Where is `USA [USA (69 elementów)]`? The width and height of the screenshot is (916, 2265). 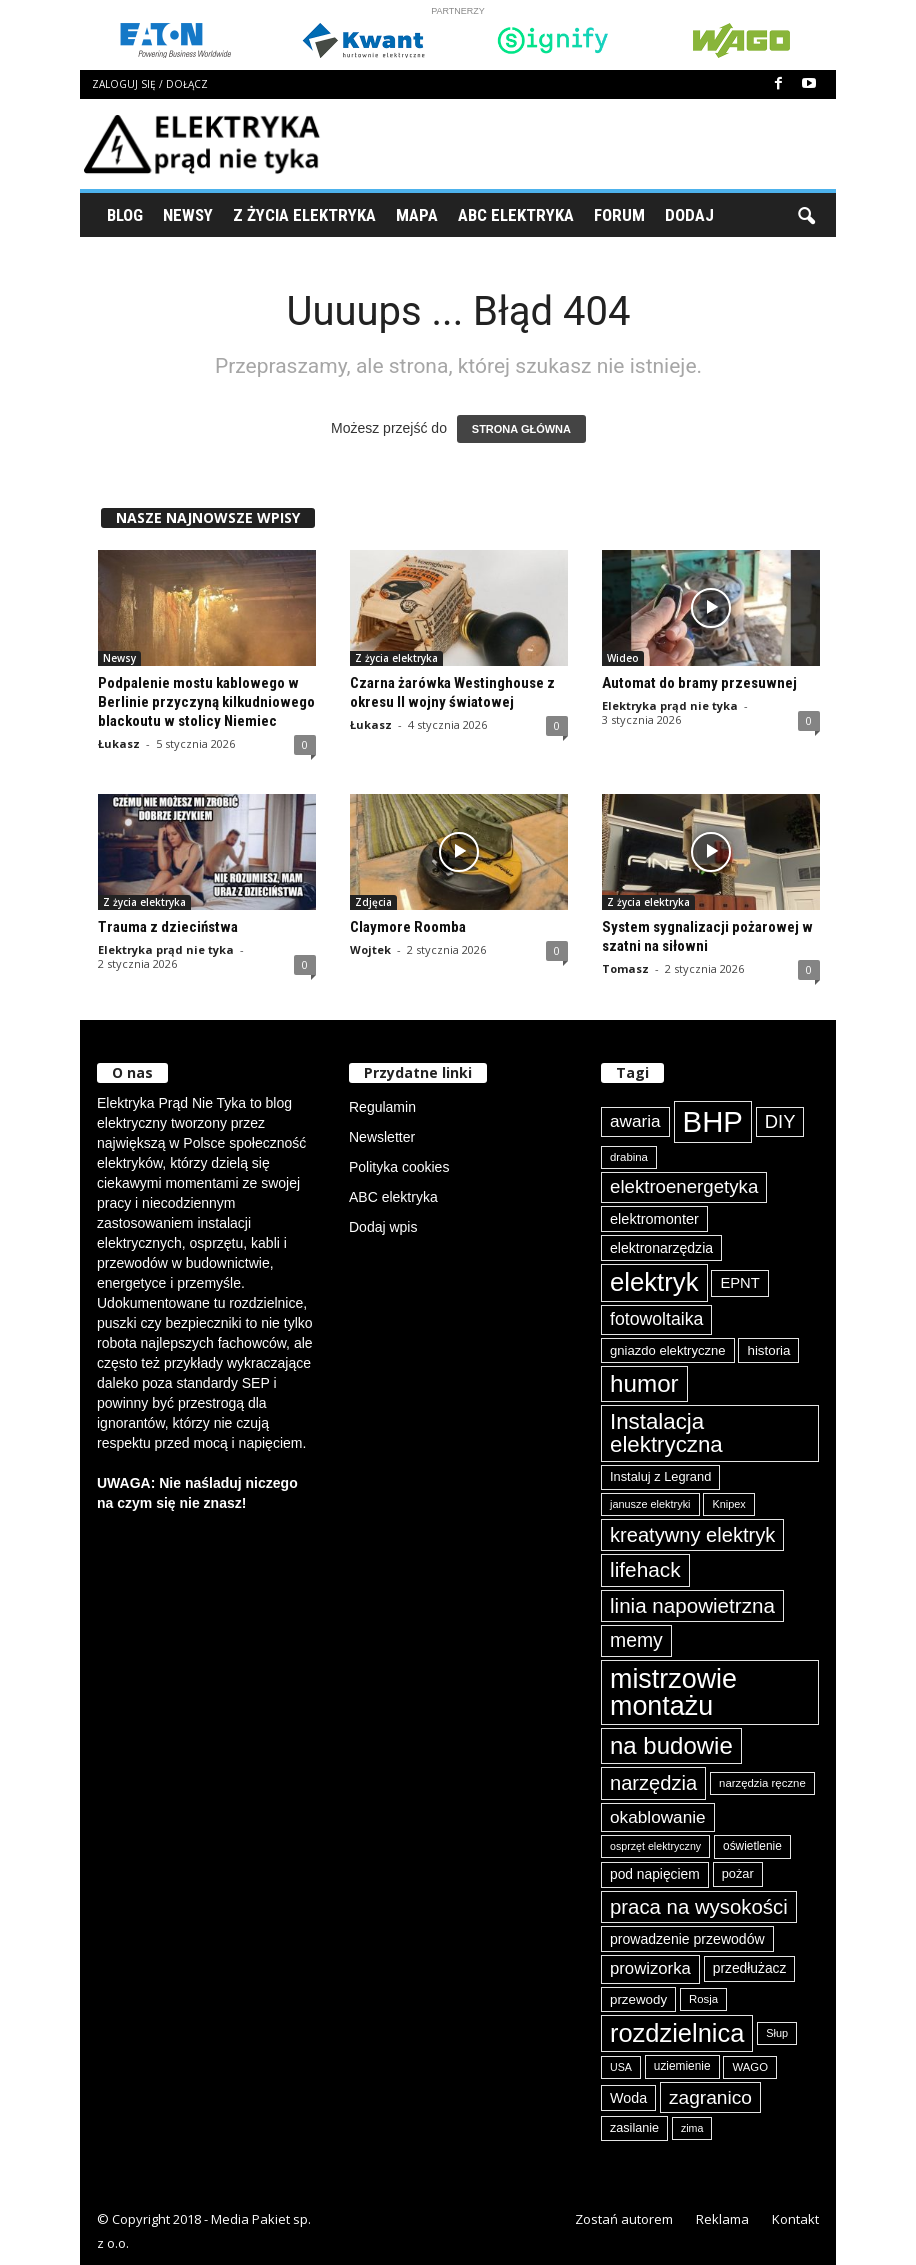 USA [USA (69 elementów)] is located at coordinates (621, 2067).